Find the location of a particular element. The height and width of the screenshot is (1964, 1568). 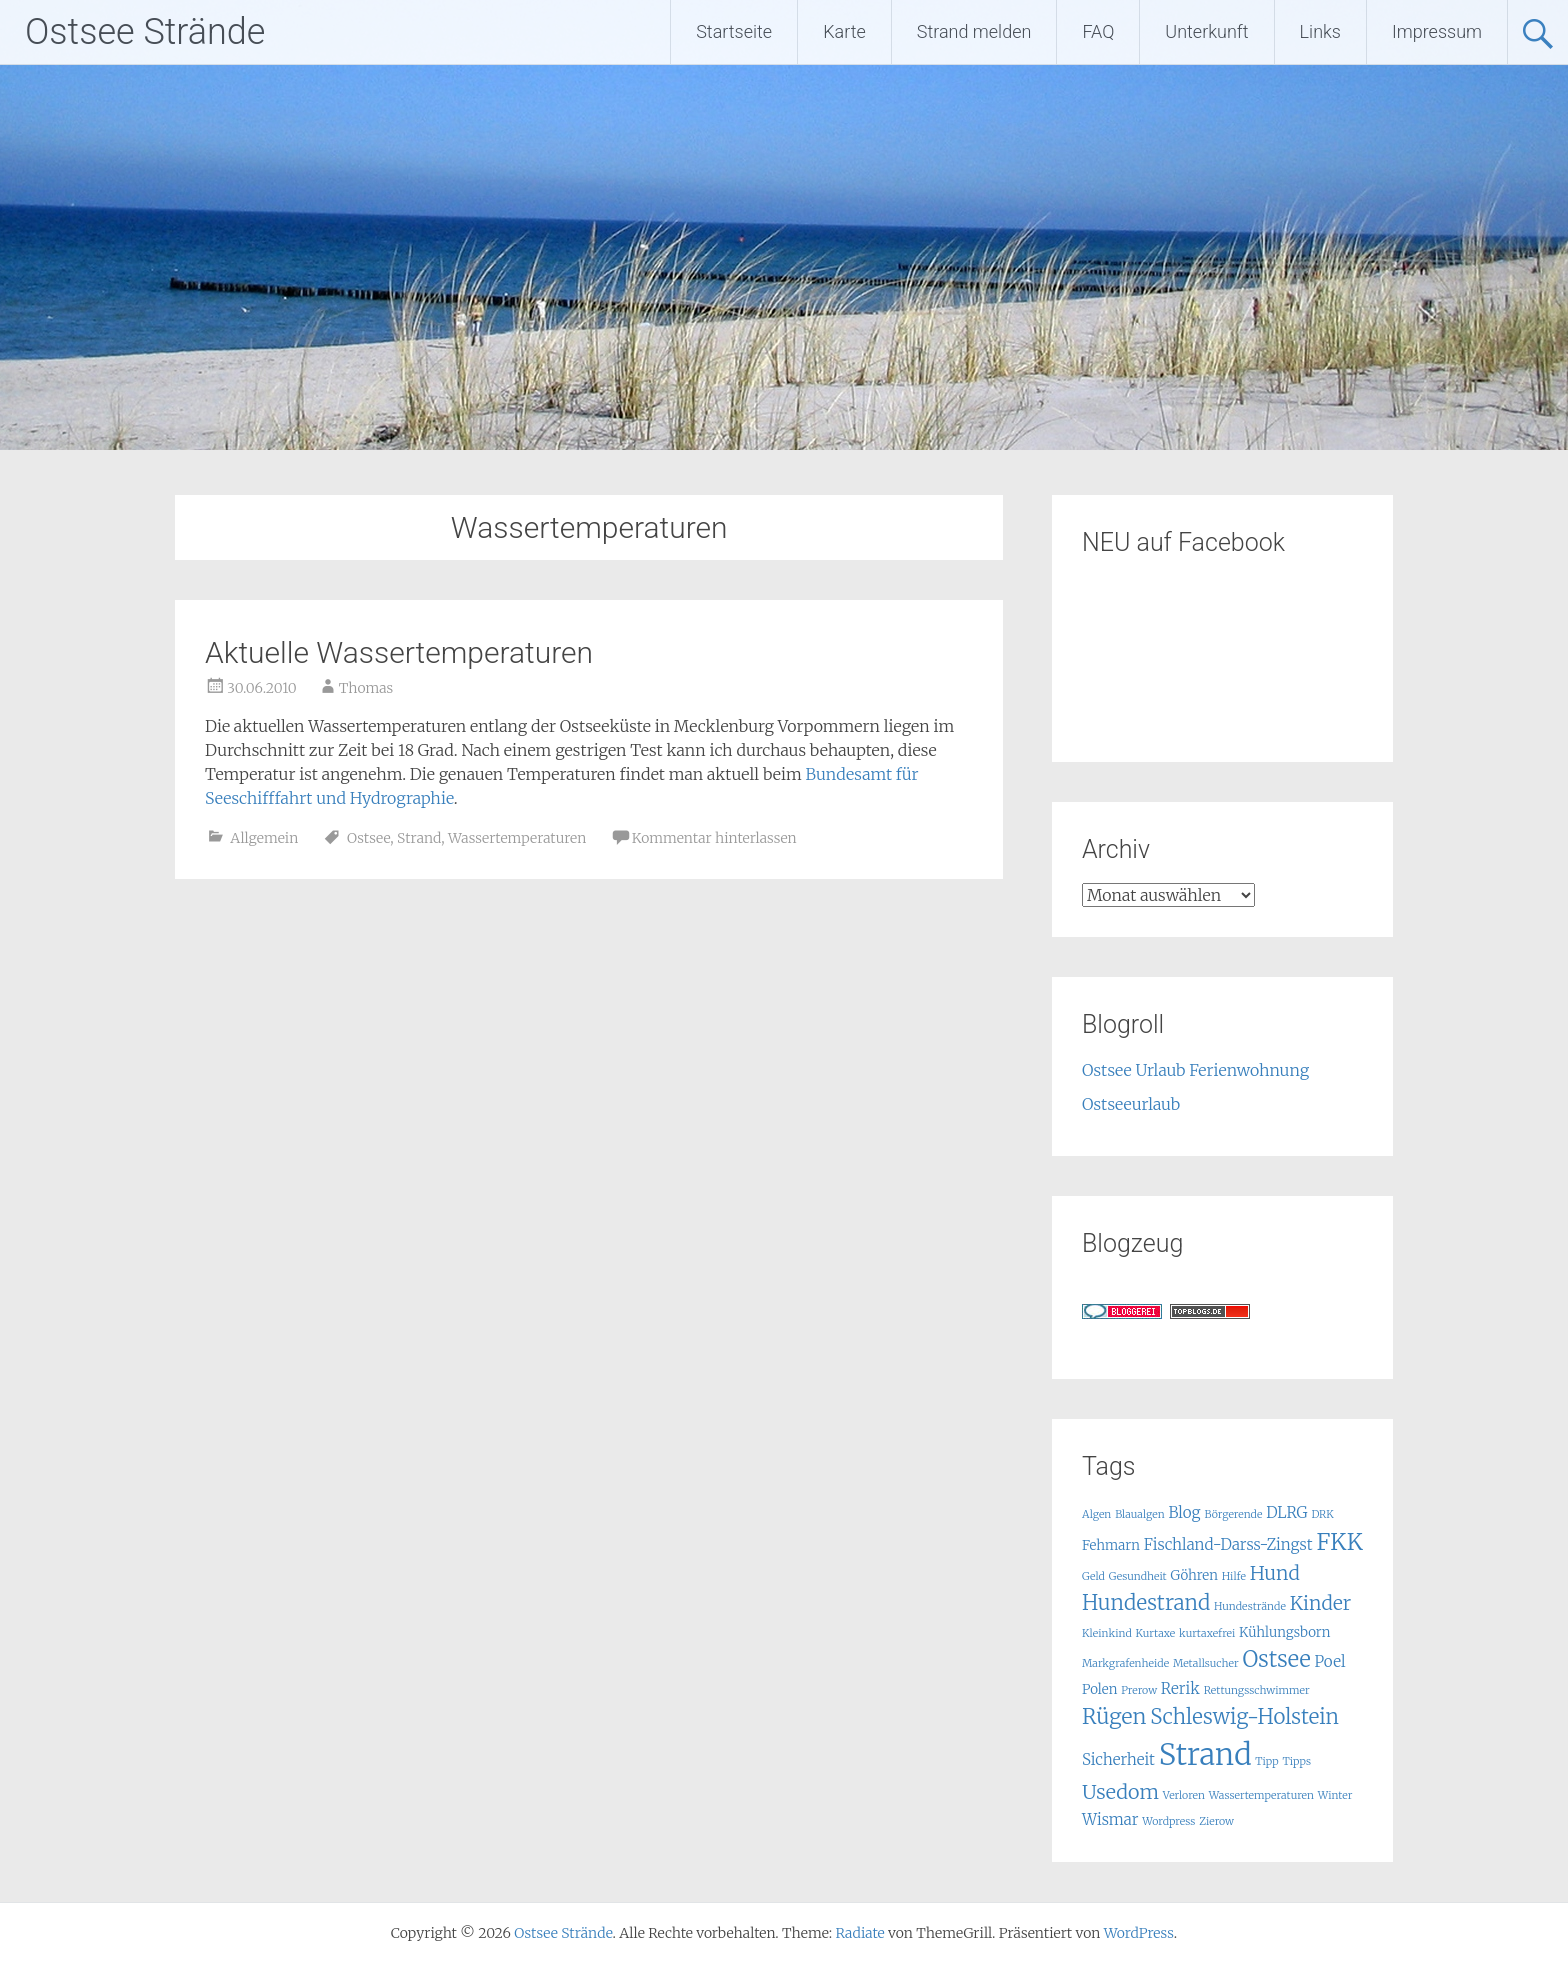

Strand is located at coordinates (419, 838).